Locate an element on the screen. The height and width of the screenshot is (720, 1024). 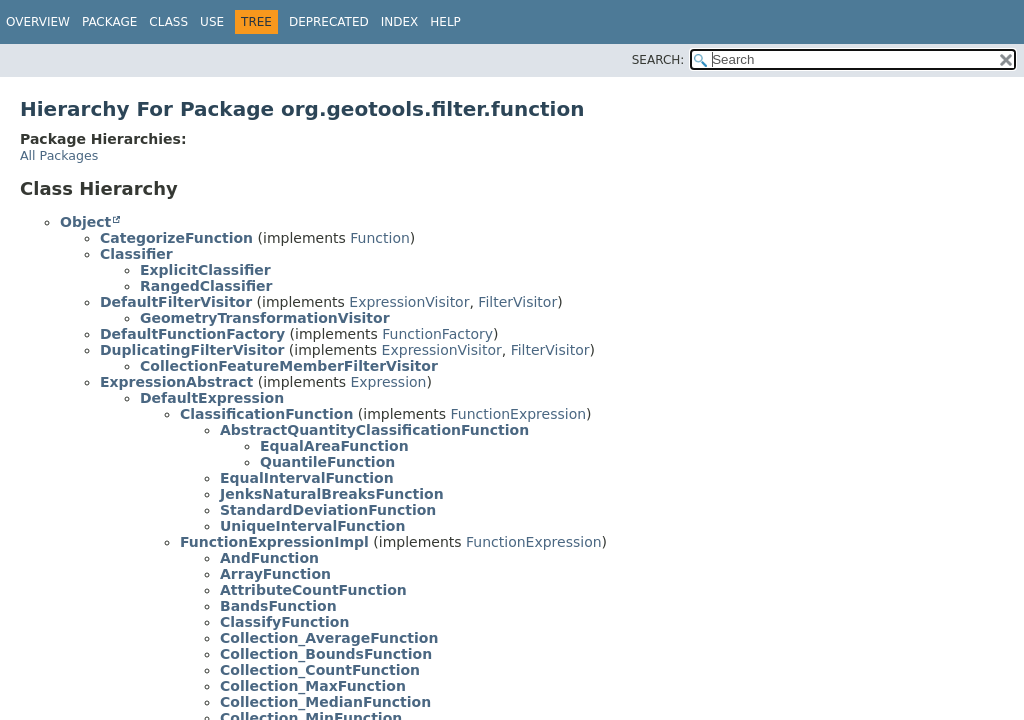
AttributeCountFunction is located at coordinates (313, 590).